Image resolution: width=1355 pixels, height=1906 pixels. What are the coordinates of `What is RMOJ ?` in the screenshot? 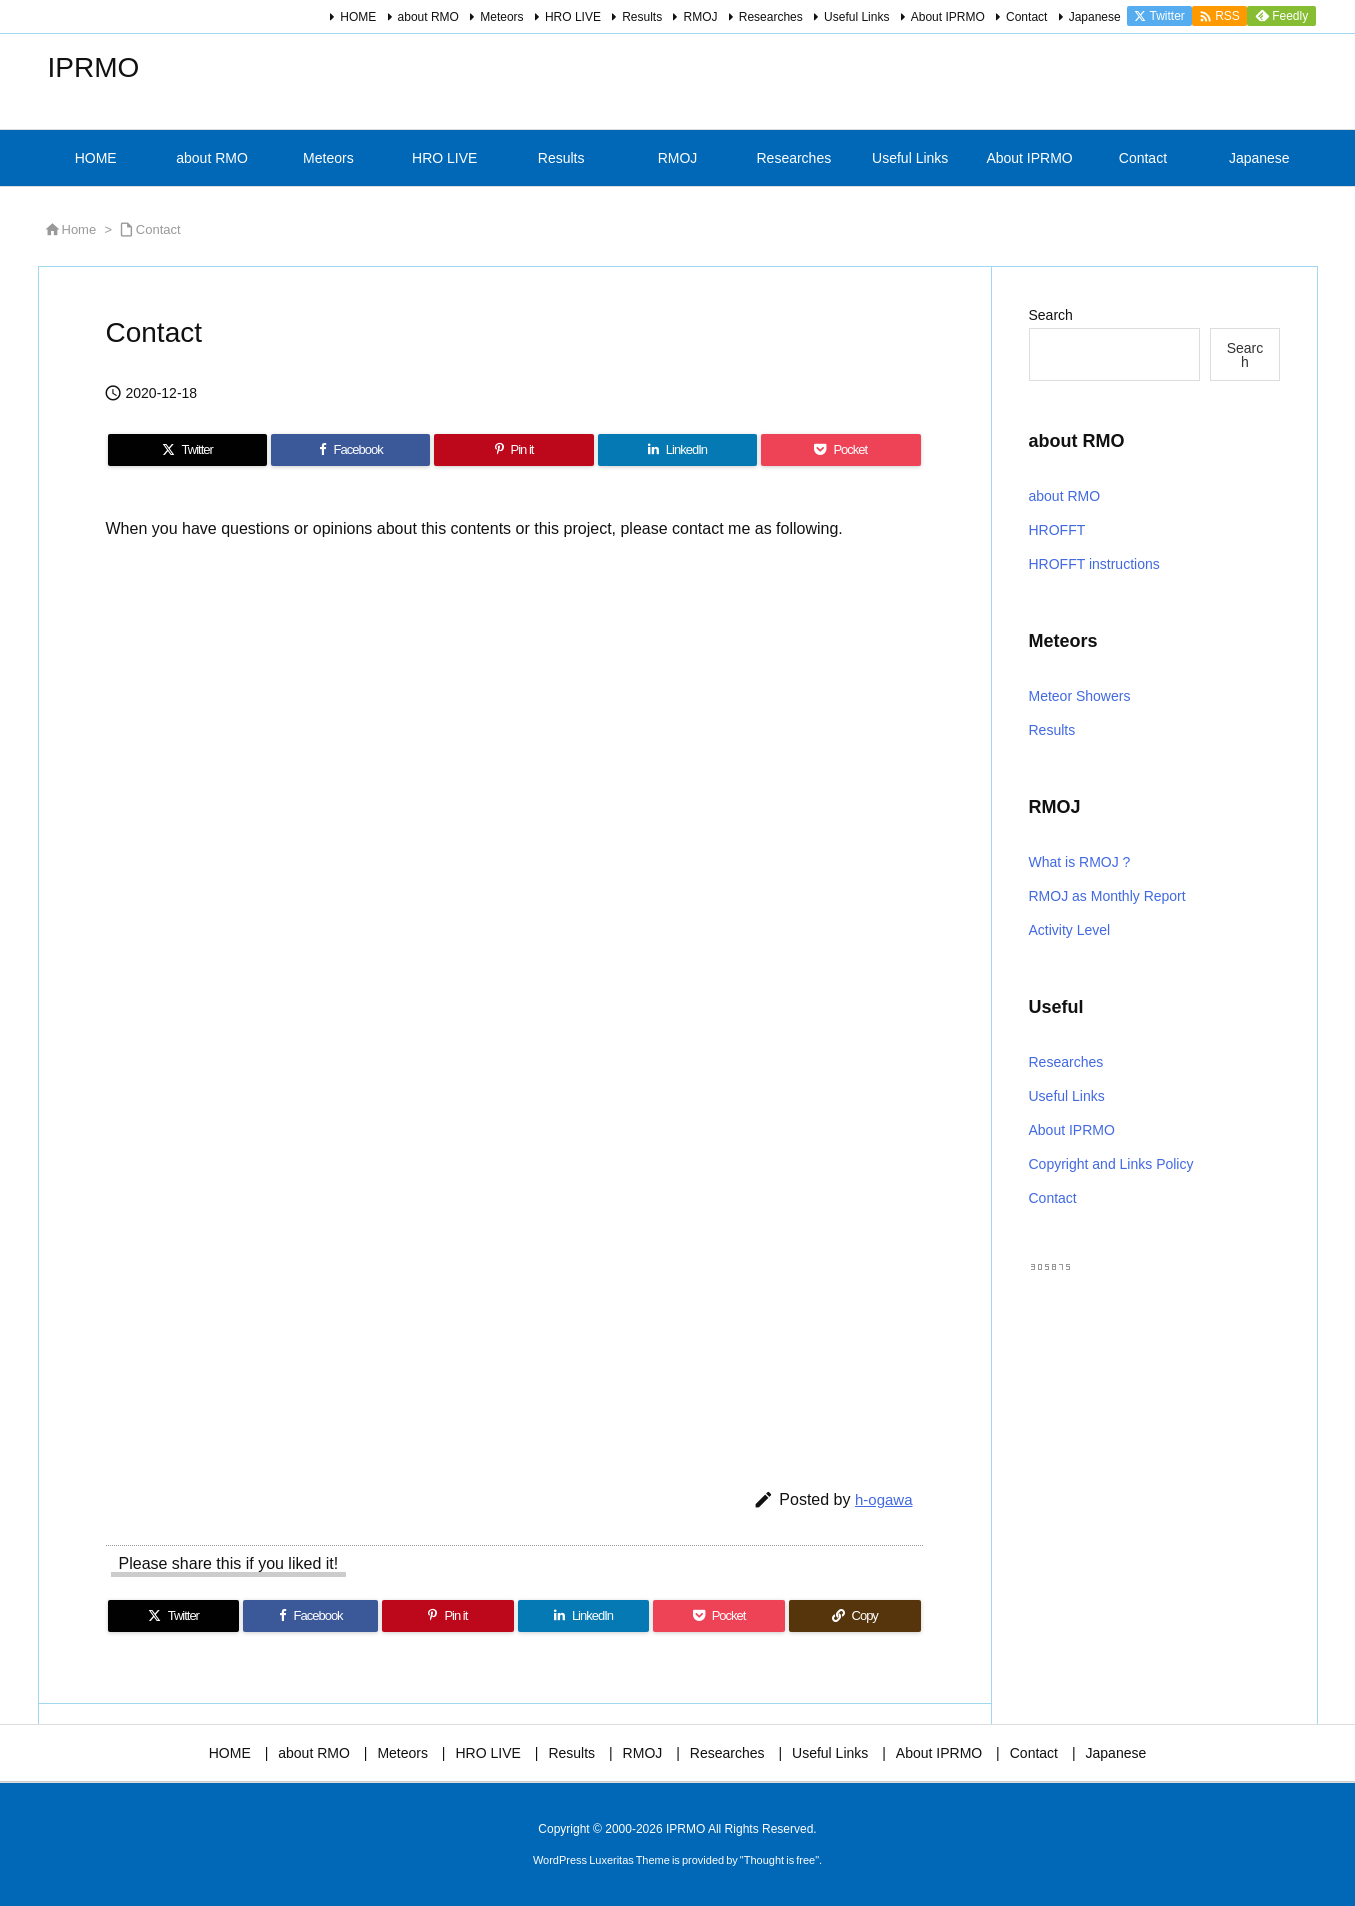 It's located at (1080, 862).